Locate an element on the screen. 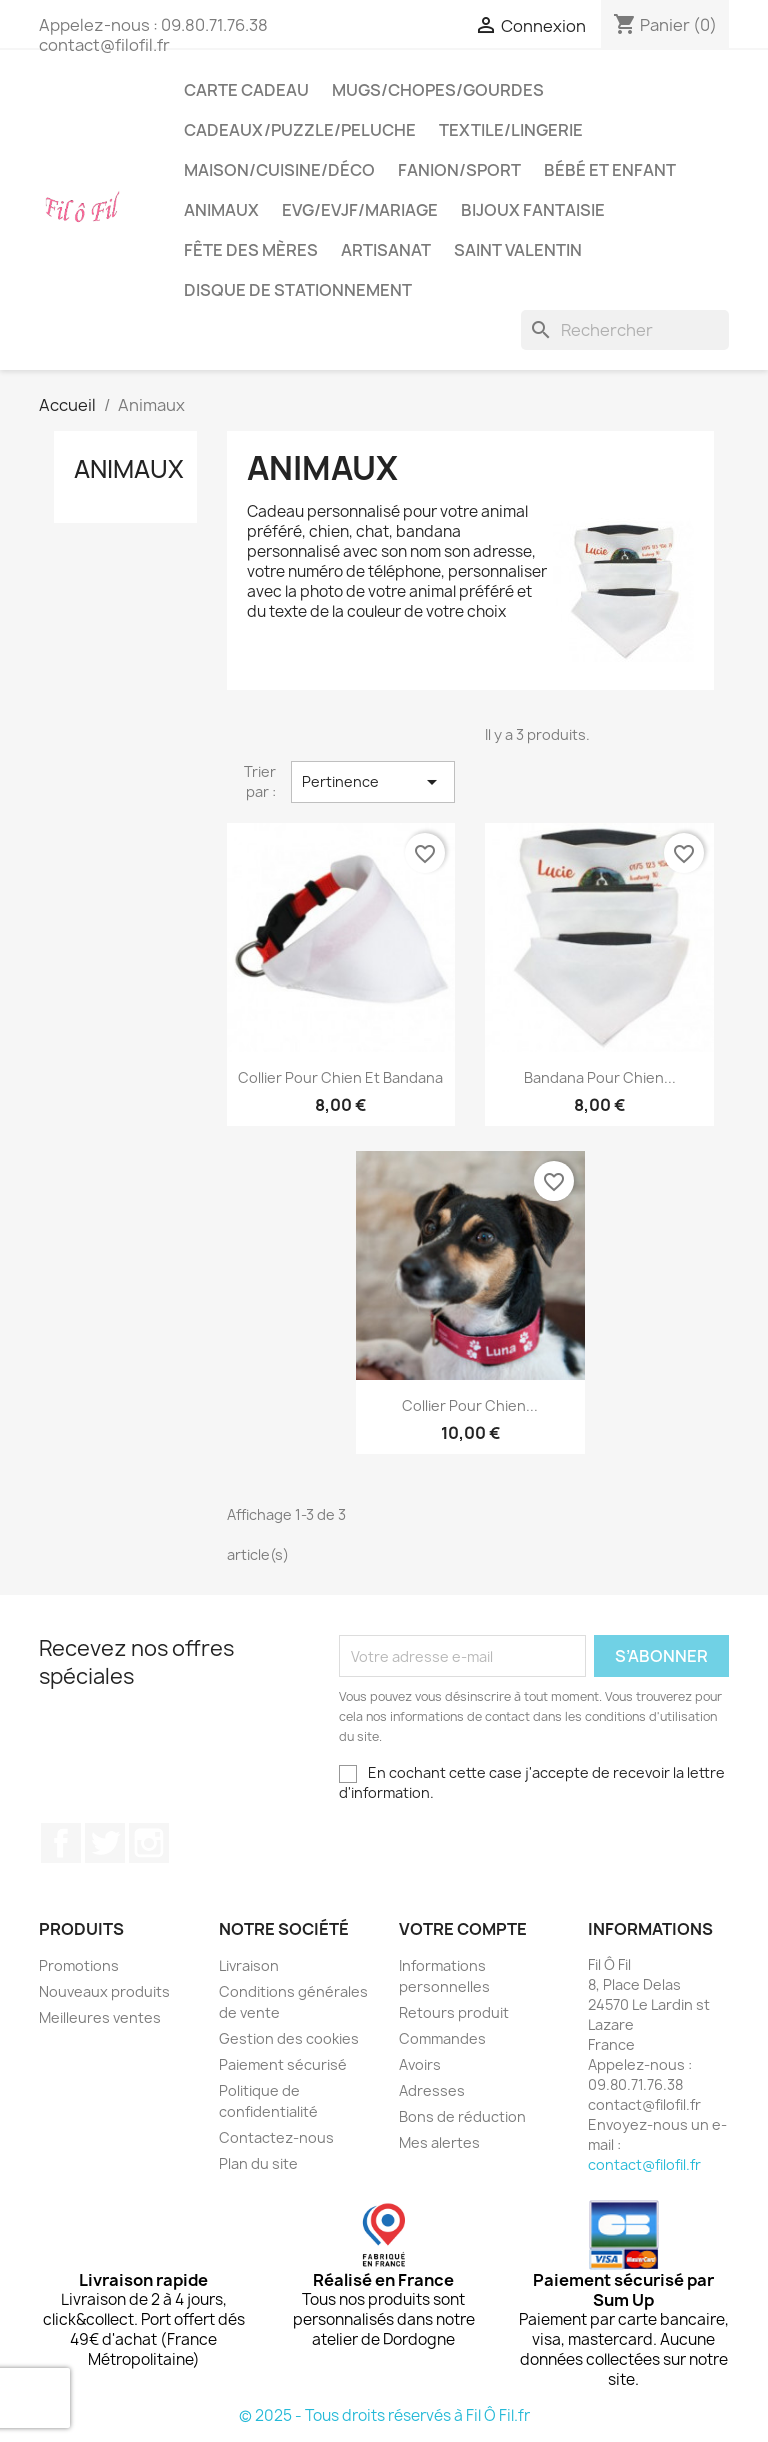 The image size is (768, 2442). Commandes is located at coordinates (442, 2038).